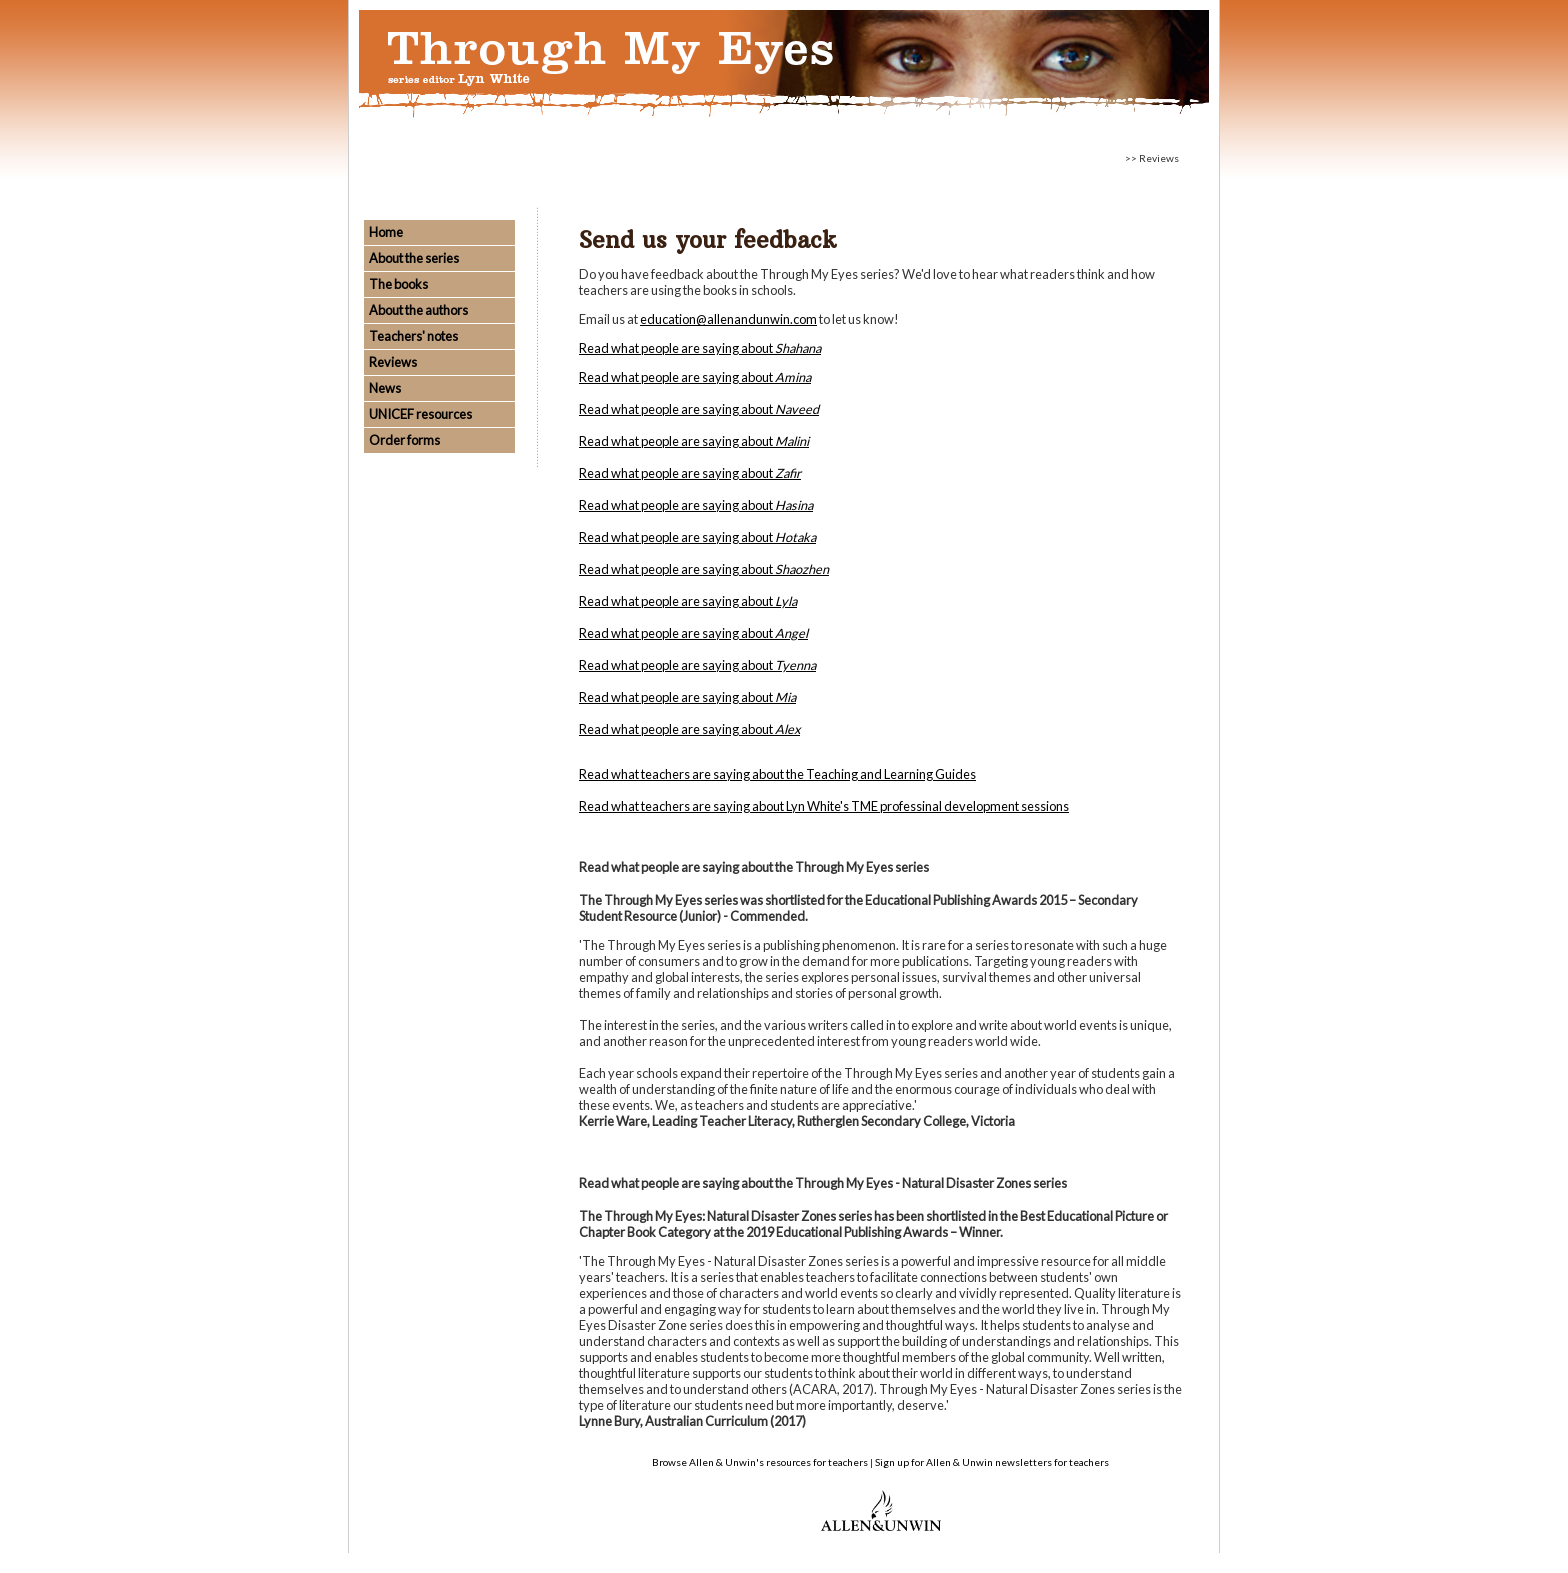 The image size is (1568, 1573). What do you see at coordinates (393, 362) in the screenshot?
I see `Reviews` at bounding box center [393, 362].